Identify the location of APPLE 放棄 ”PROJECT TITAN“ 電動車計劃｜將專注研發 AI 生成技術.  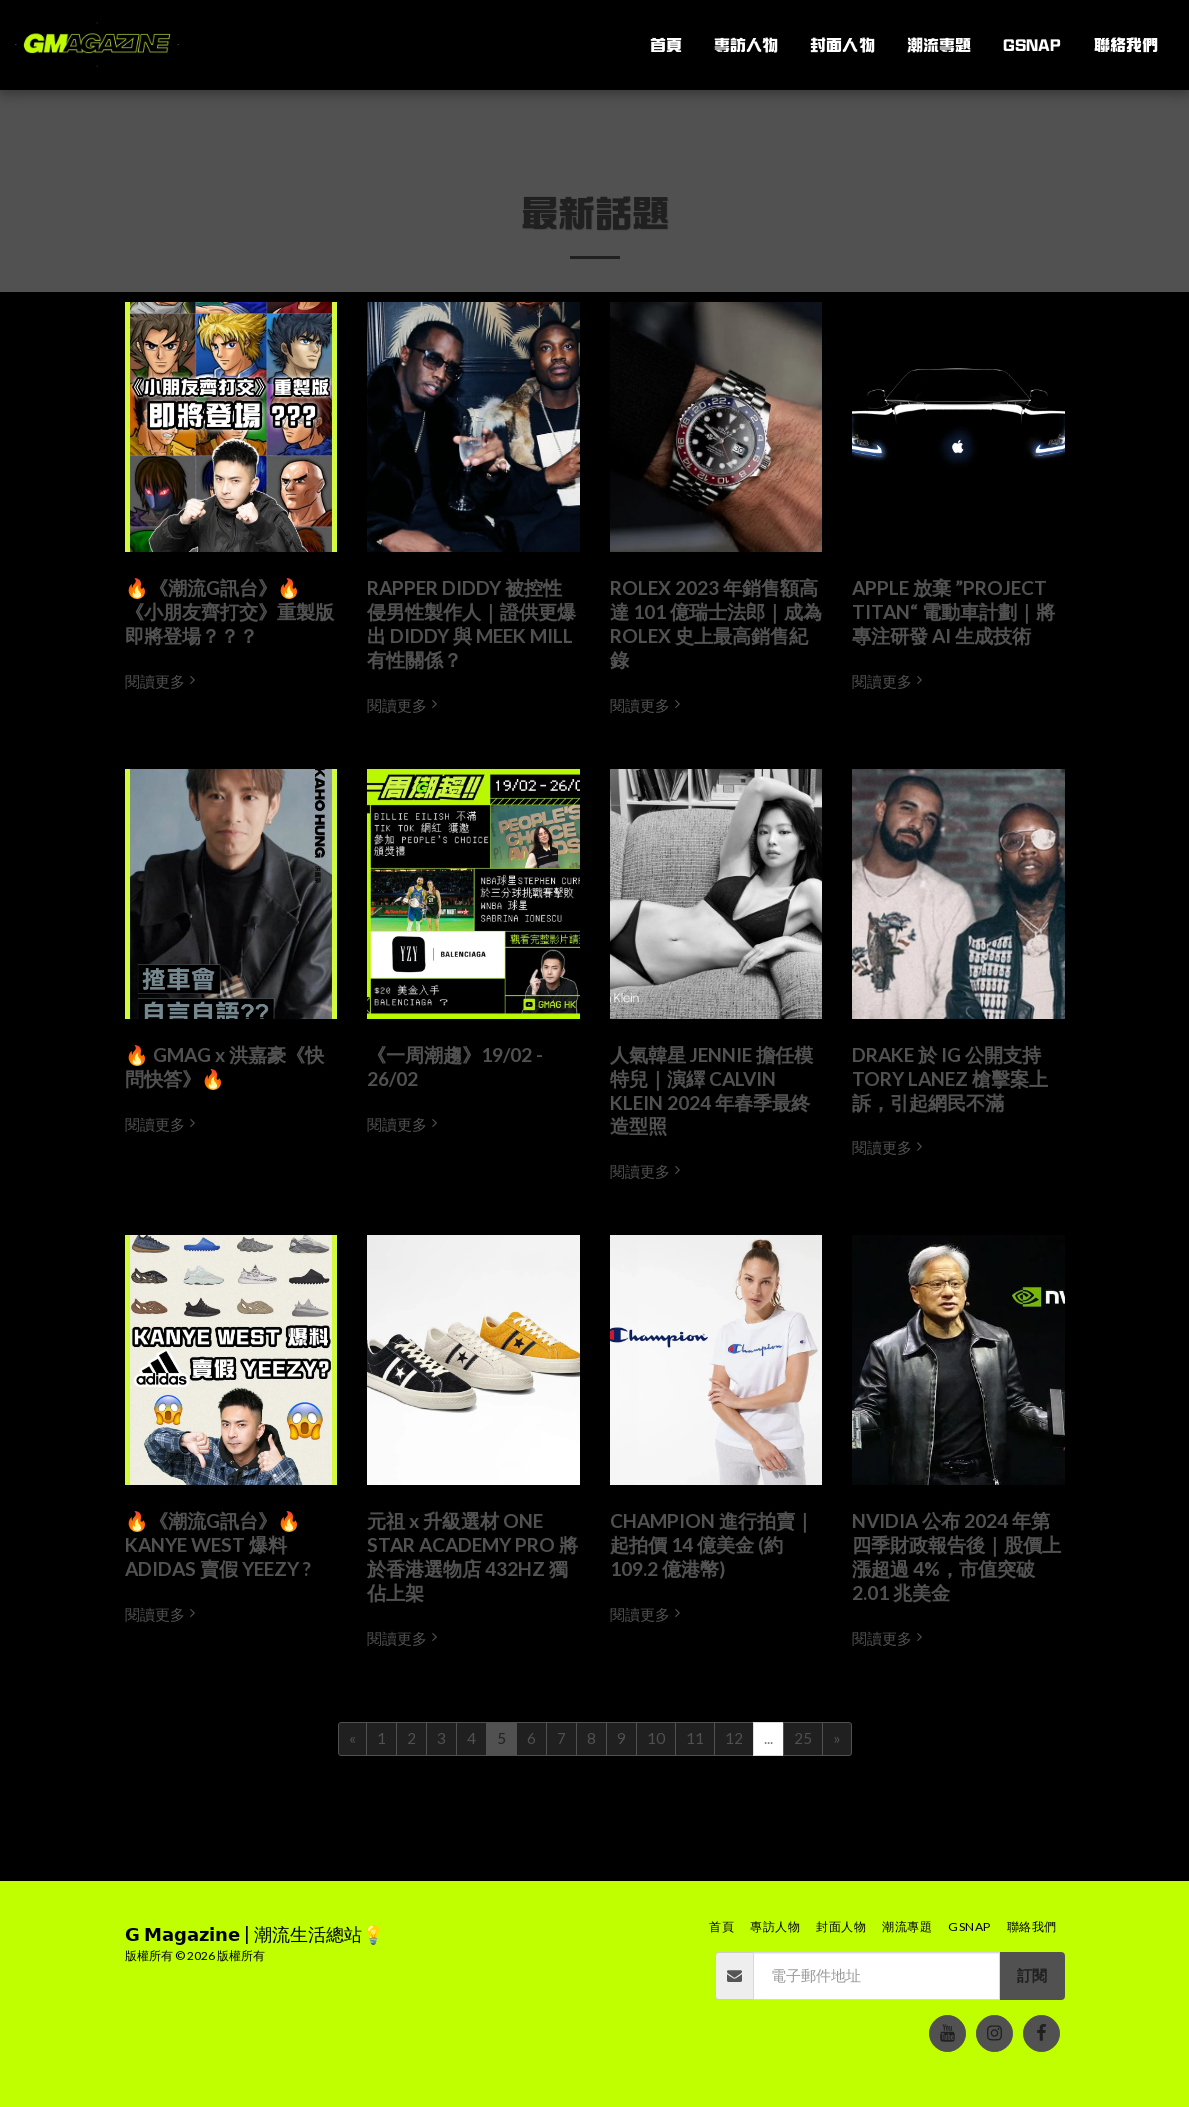
(953, 611).